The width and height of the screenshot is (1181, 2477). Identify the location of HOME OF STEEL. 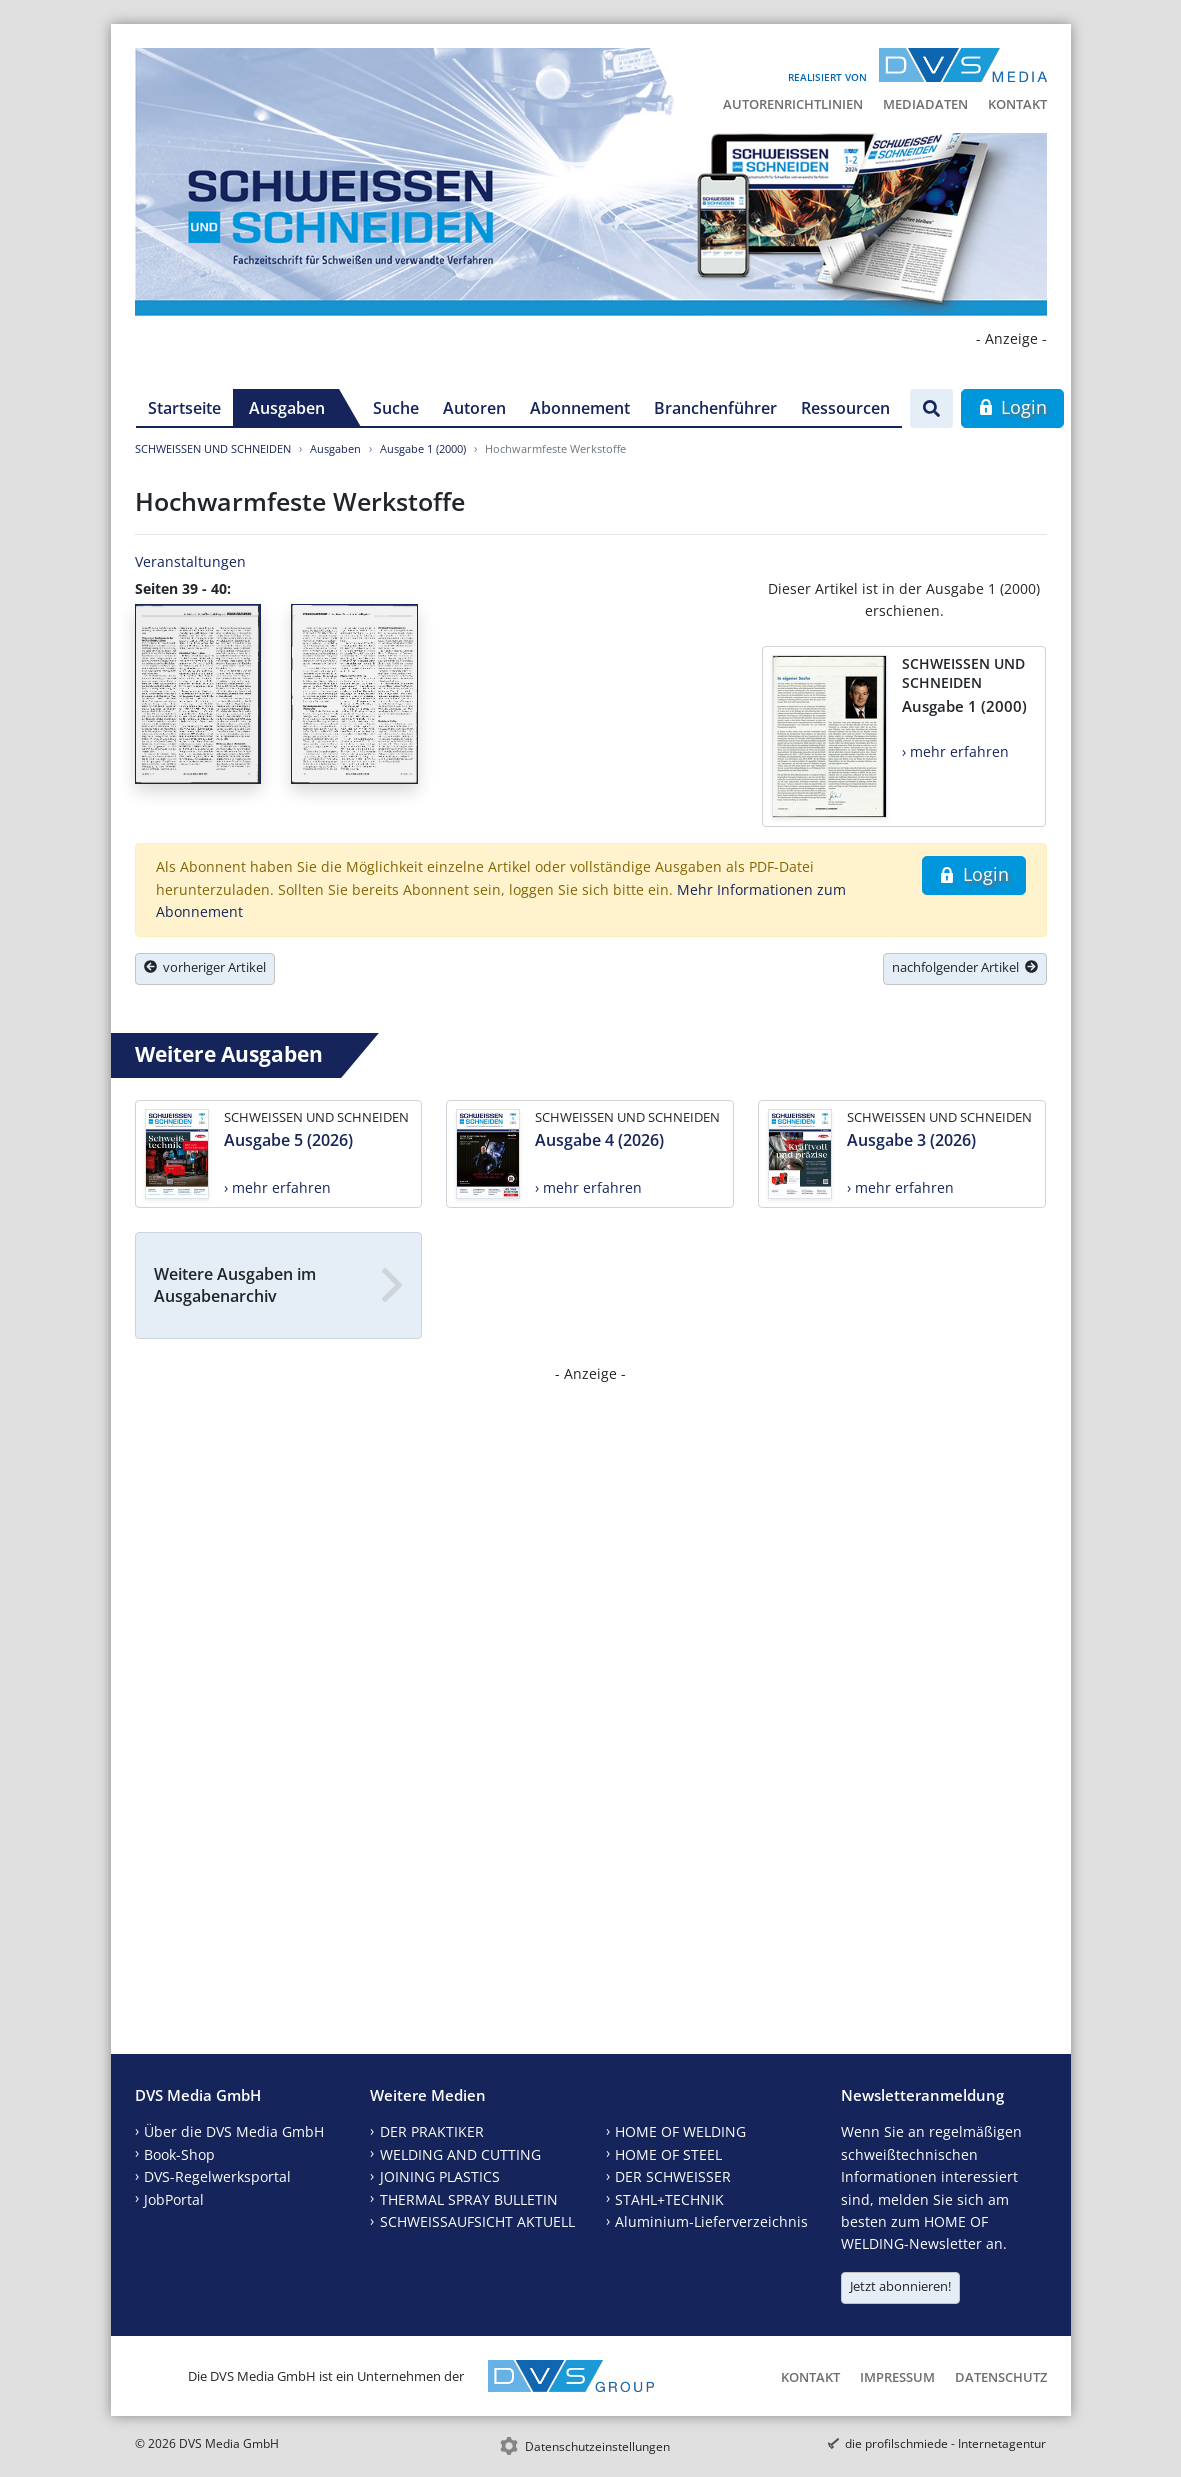
(668, 2154).